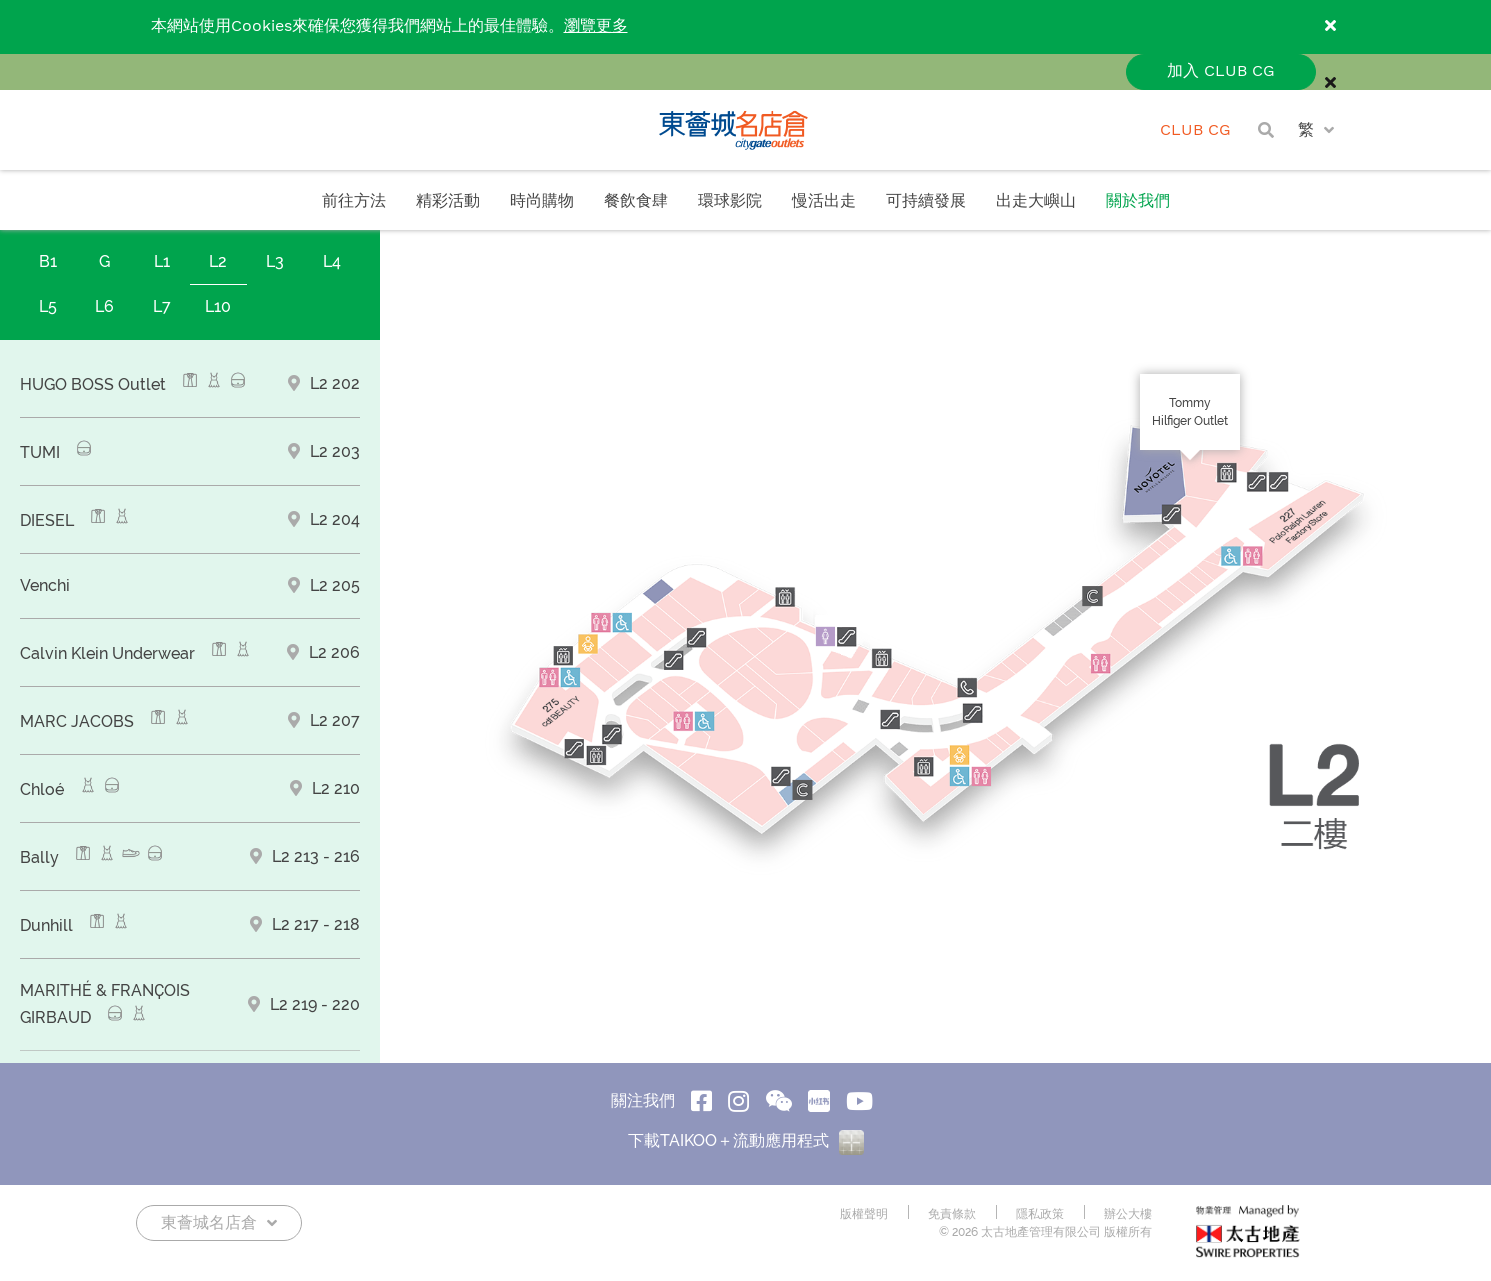 The height and width of the screenshot is (1281, 1491). What do you see at coordinates (332, 261) in the screenshot?
I see `L4` at bounding box center [332, 261].